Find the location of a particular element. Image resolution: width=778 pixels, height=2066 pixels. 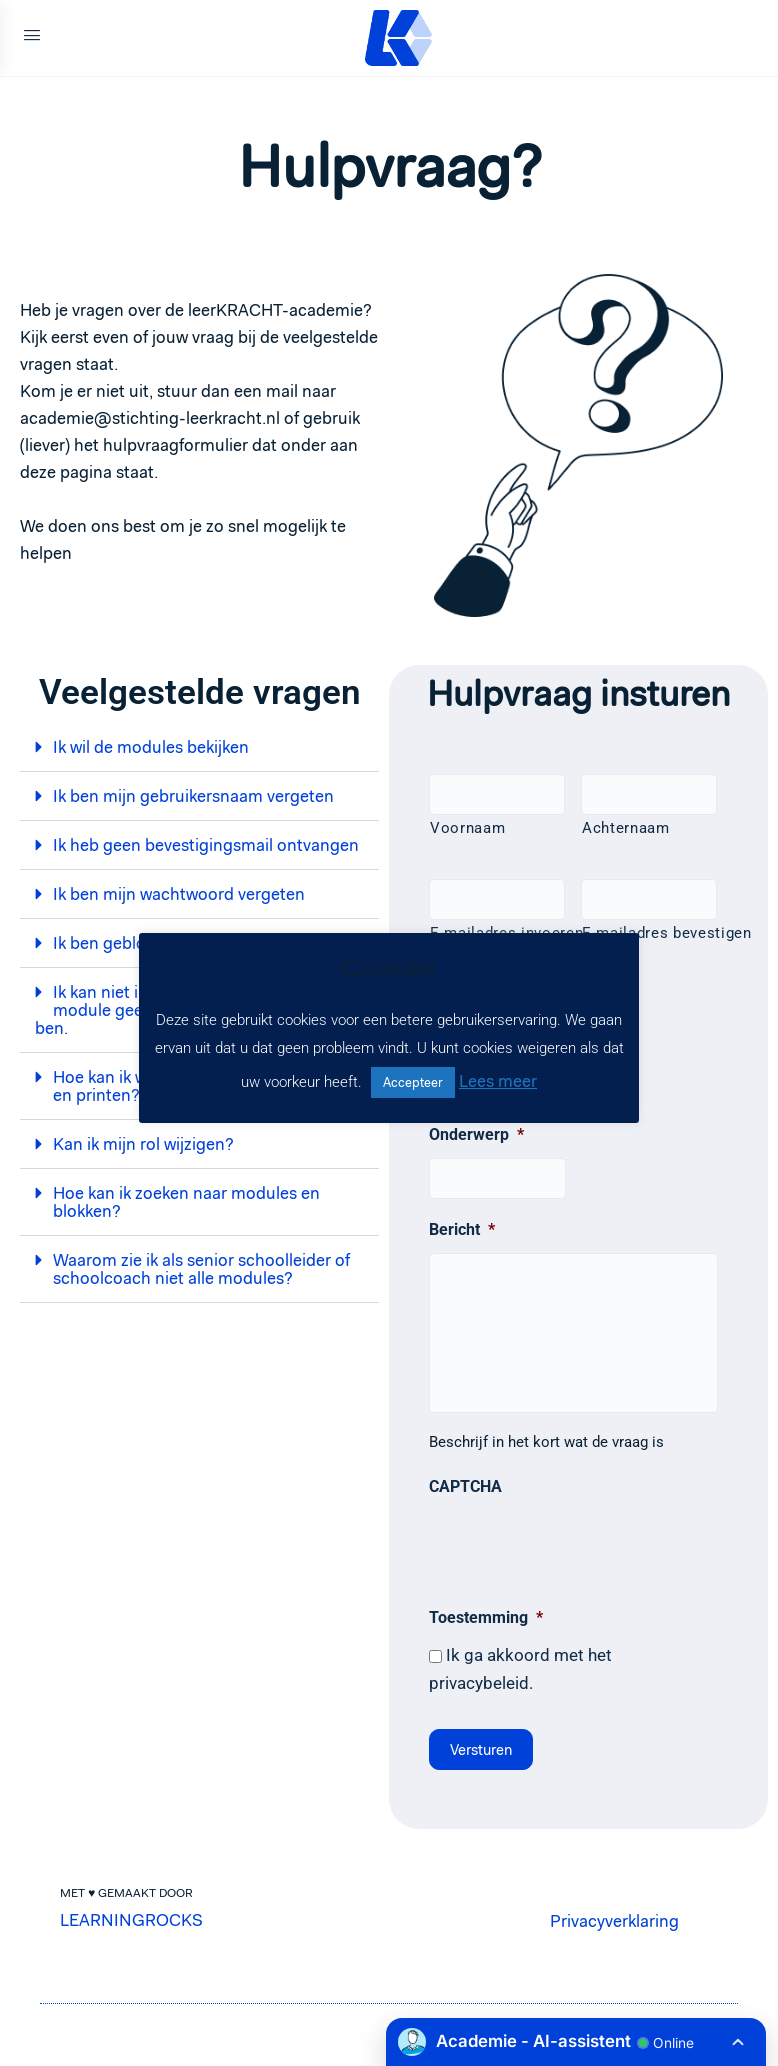

Toestemming is located at coordinates (486, 1617).